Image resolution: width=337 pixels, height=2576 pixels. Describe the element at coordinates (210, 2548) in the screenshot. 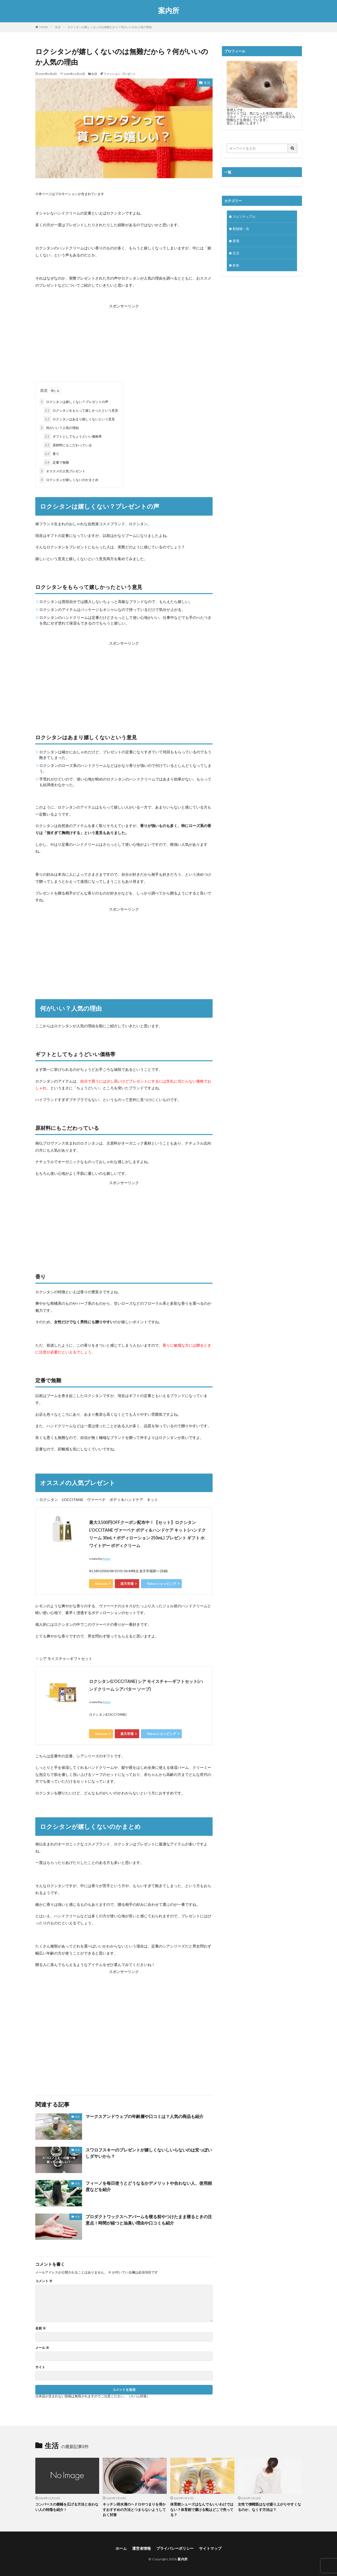

I see `サイトマップ` at that location.